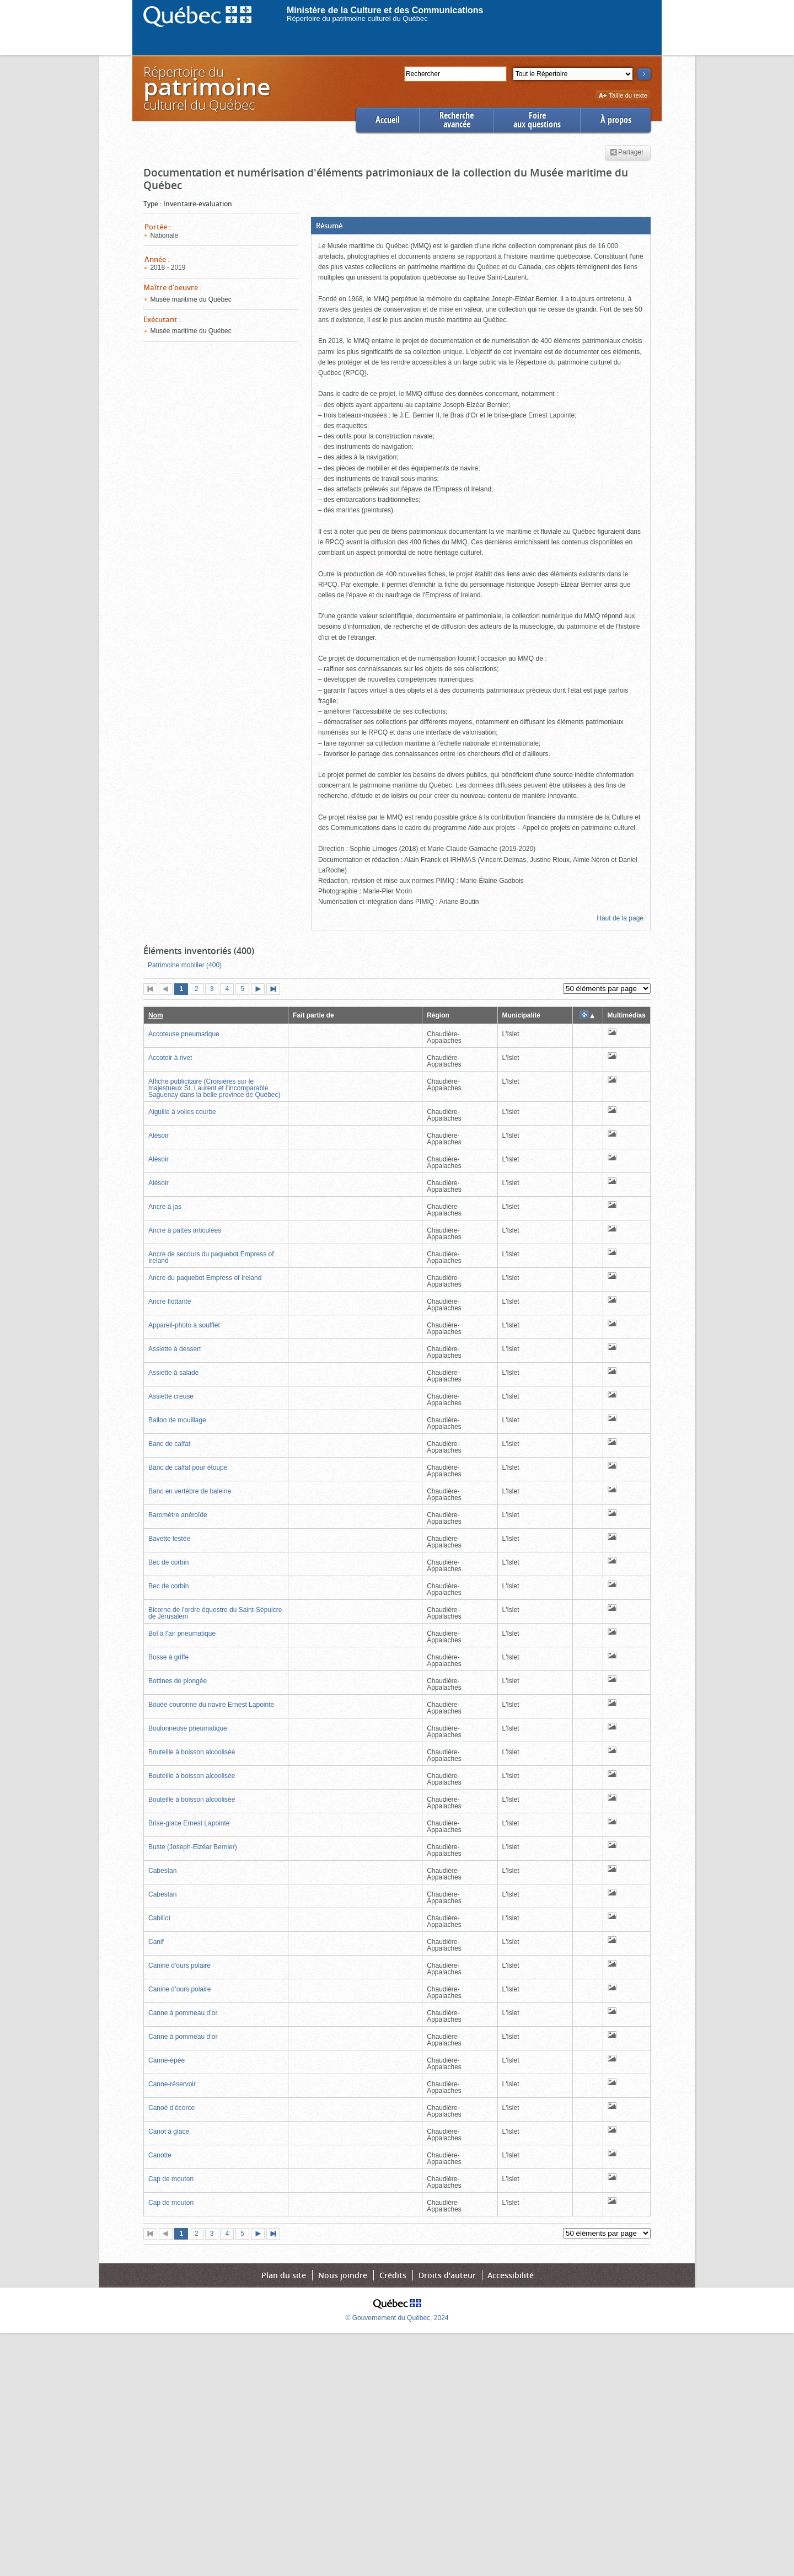 This screenshot has width=794, height=2576. Describe the element at coordinates (204, 1278) in the screenshot. I see `Ancre du paquebot Empress of Ireland` at that location.